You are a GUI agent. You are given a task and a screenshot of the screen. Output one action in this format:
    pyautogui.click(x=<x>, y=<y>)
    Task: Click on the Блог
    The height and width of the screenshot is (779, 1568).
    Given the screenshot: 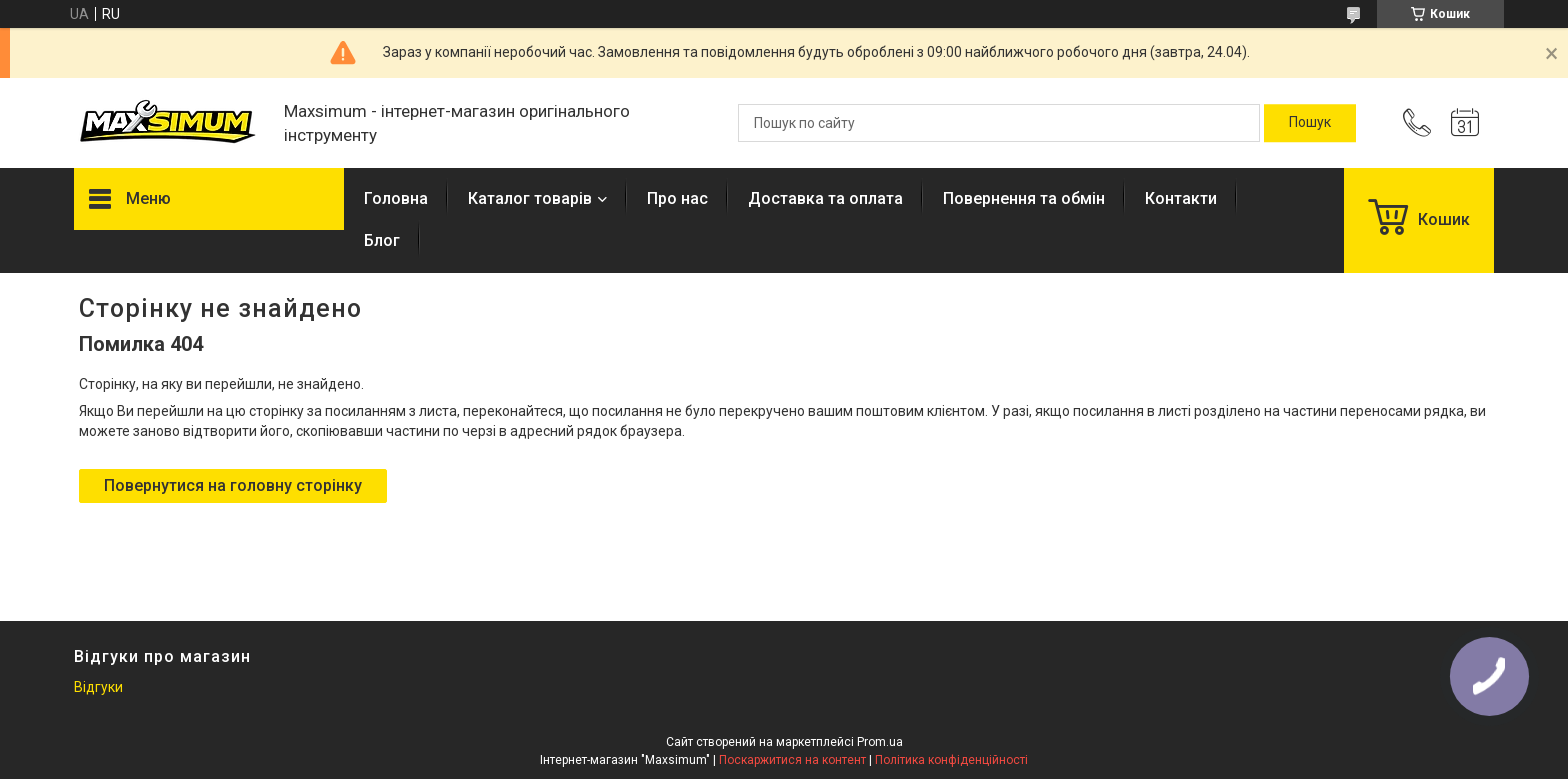 What is the action you would take?
    pyautogui.click(x=382, y=240)
    